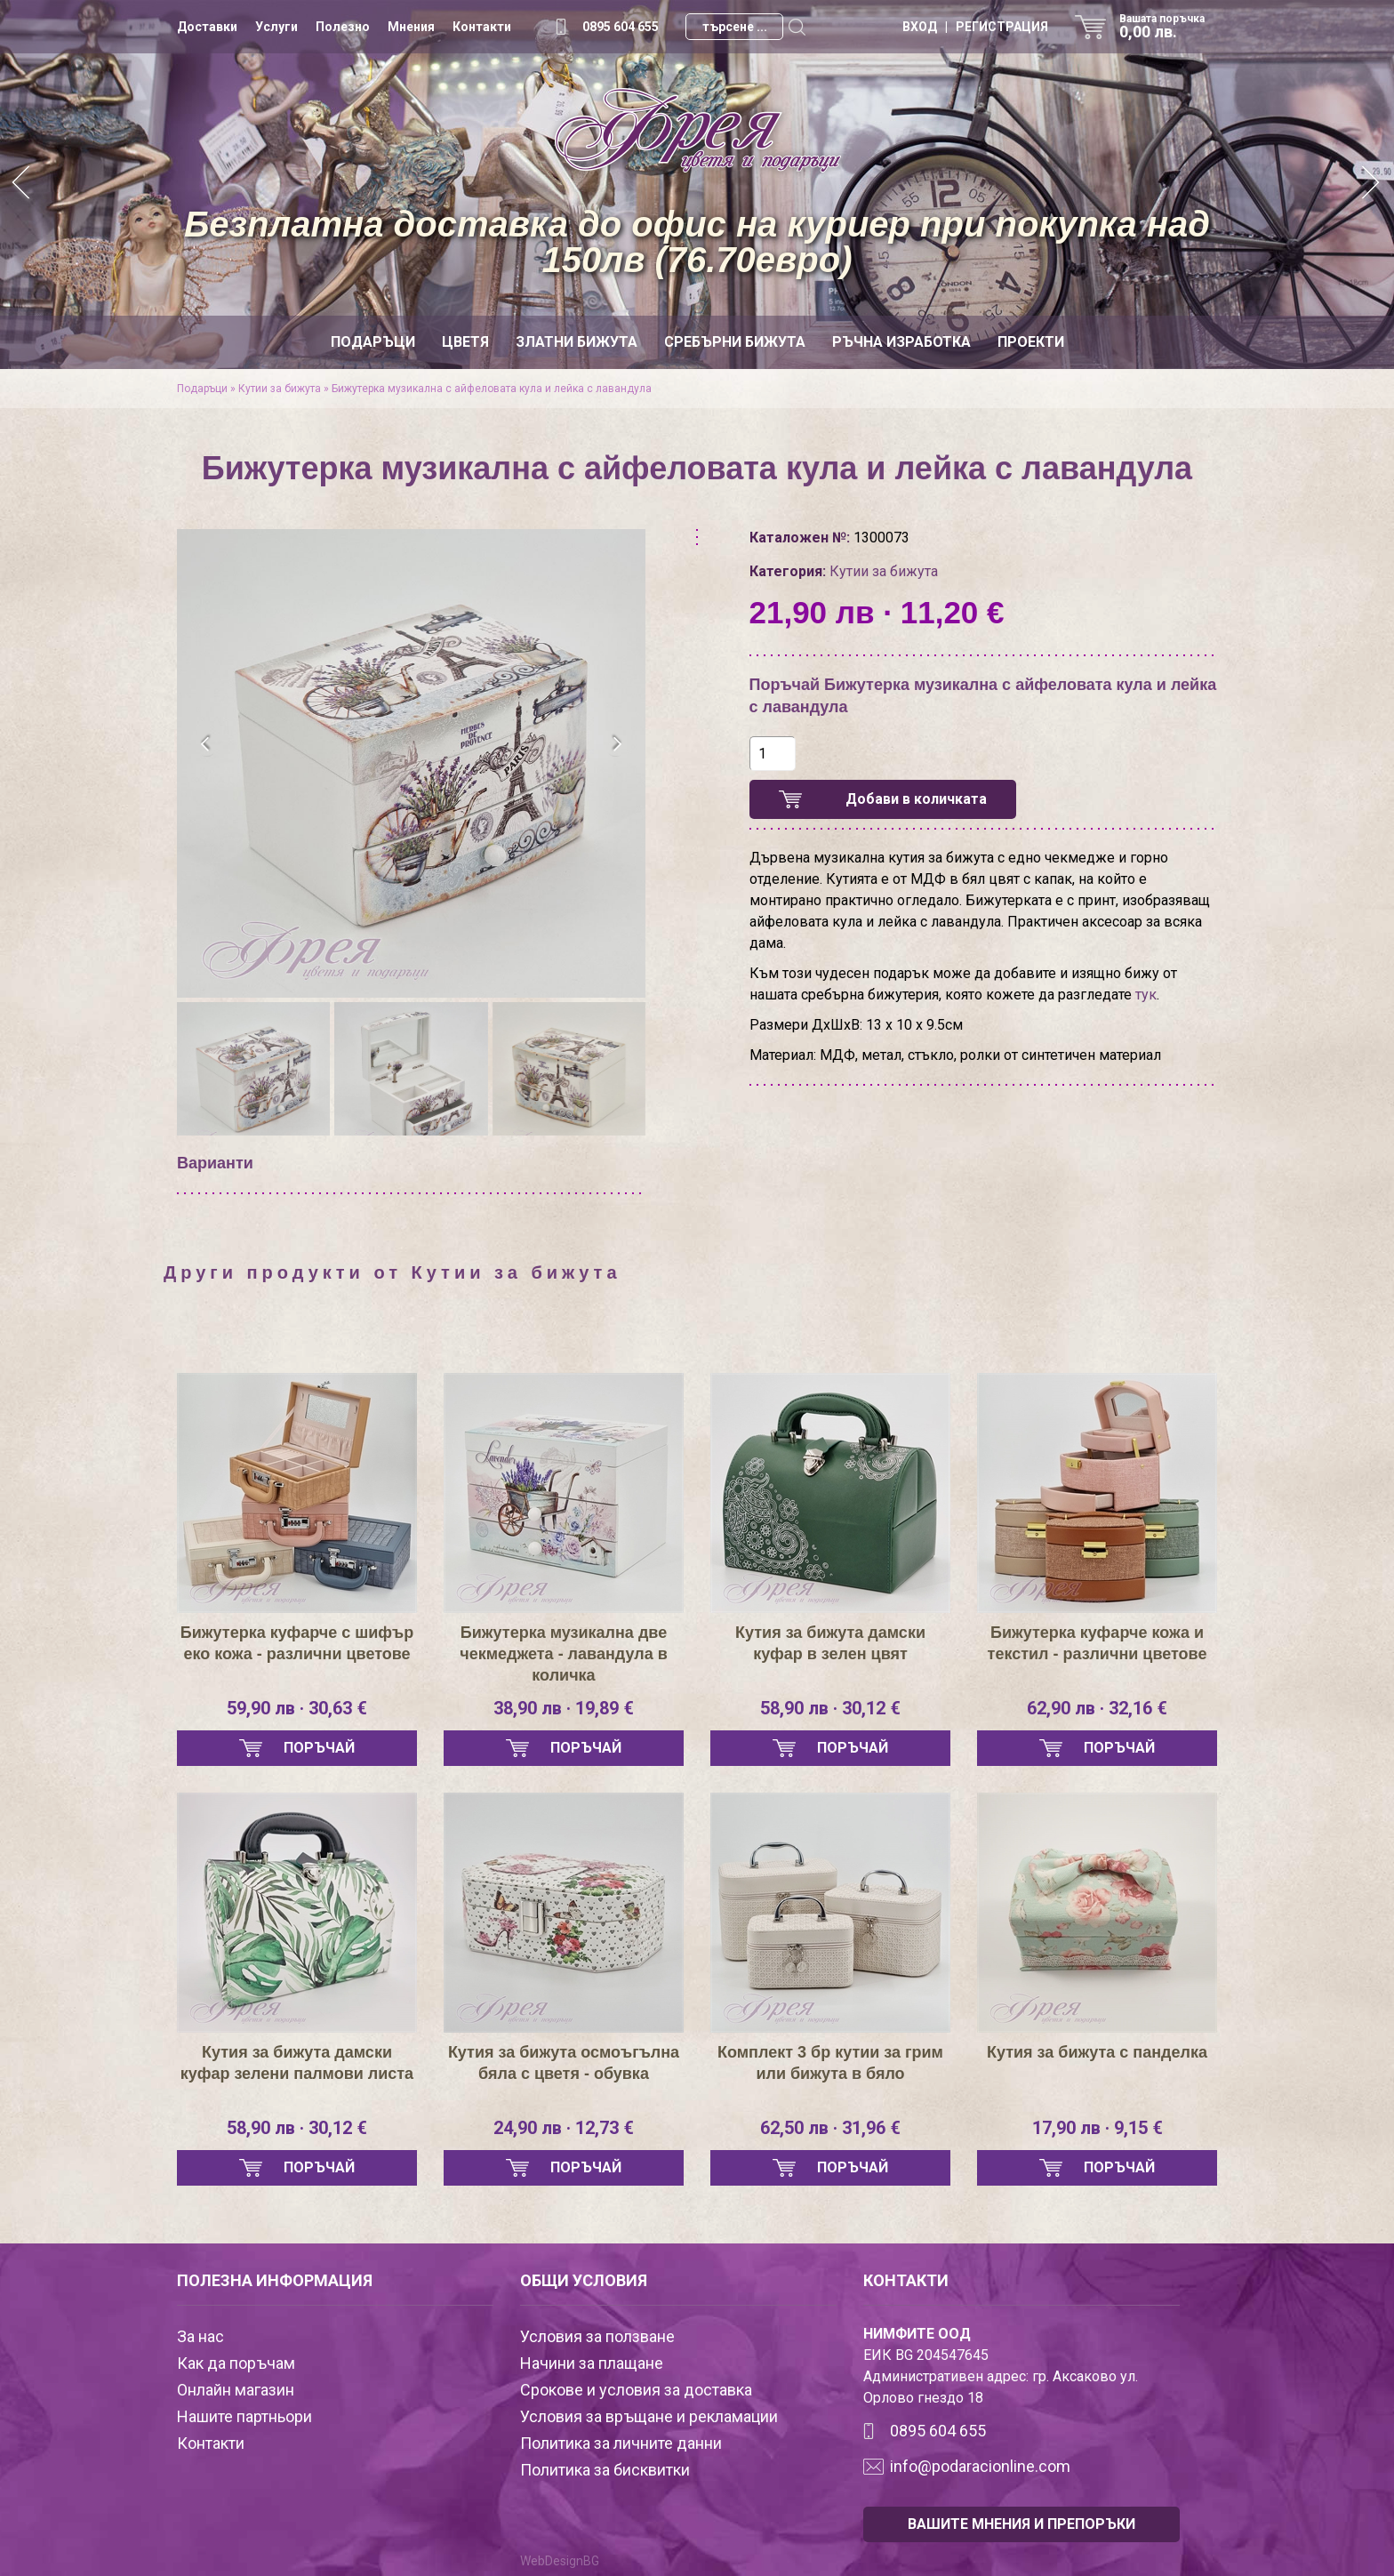 This screenshot has height=2576, width=1394. Describe the element at coordinates (901, 341) in the screenshot. I see `Ръчна изработка` at that location.